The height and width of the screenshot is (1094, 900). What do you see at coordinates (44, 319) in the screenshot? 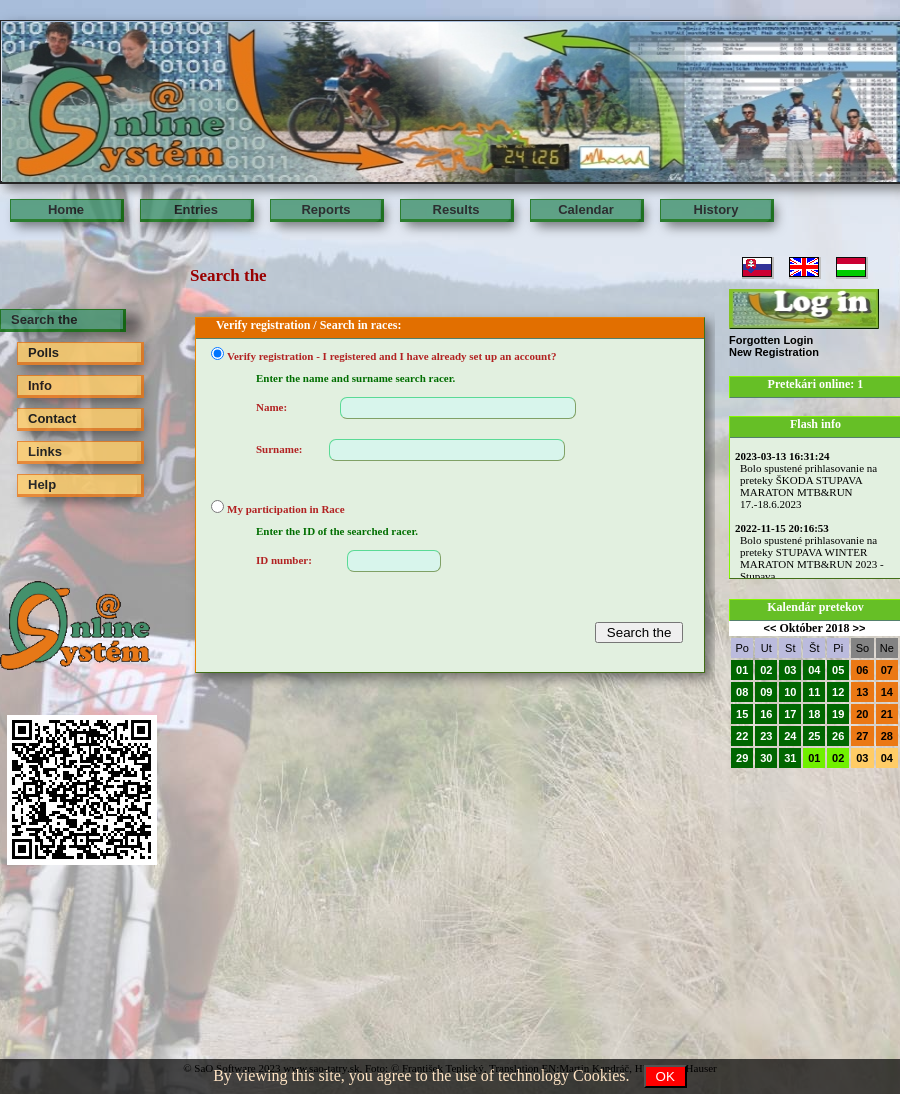
I see `Search the` at bounding box center [44, 319].